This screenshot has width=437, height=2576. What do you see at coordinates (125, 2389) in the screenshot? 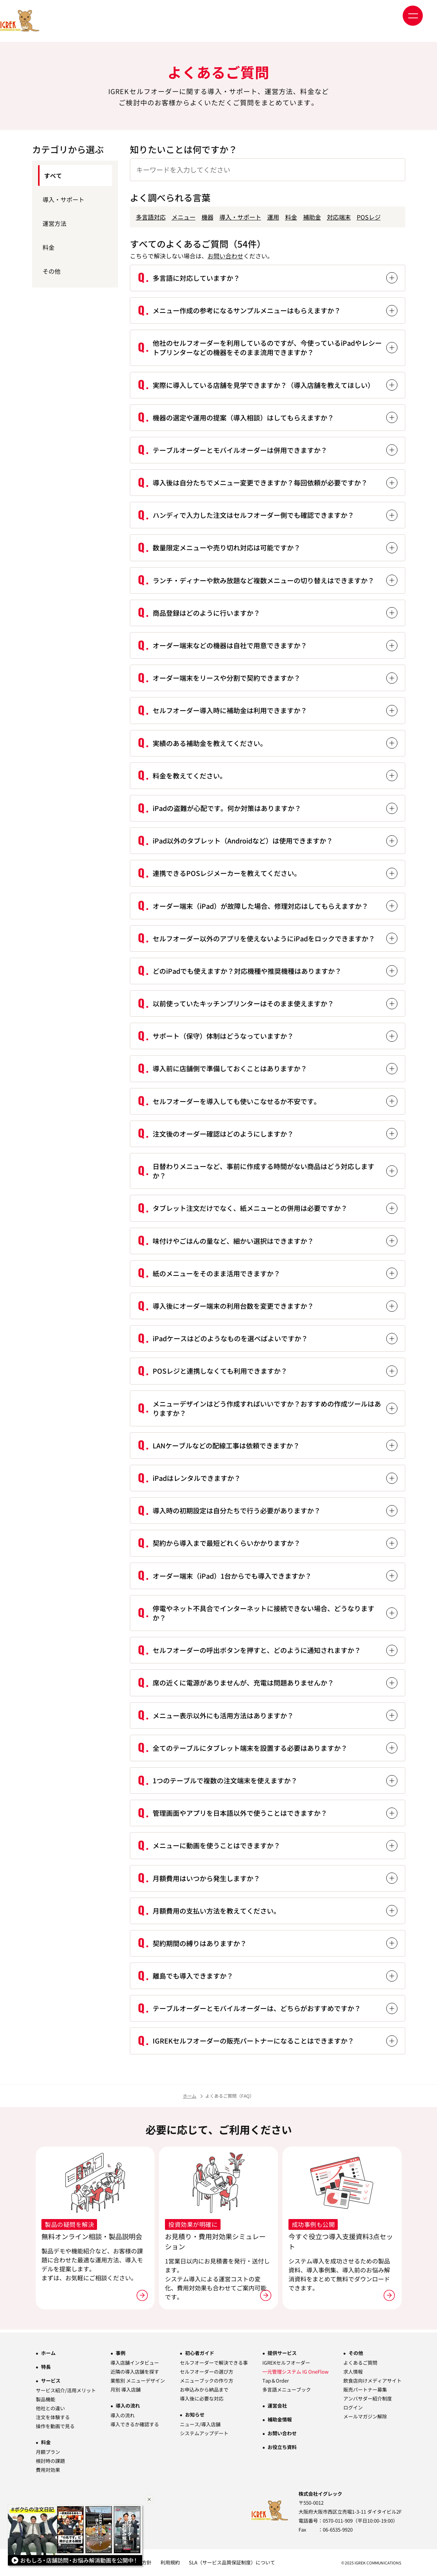
I see `月別 導入店舗` at bounding box center [125, 2389].